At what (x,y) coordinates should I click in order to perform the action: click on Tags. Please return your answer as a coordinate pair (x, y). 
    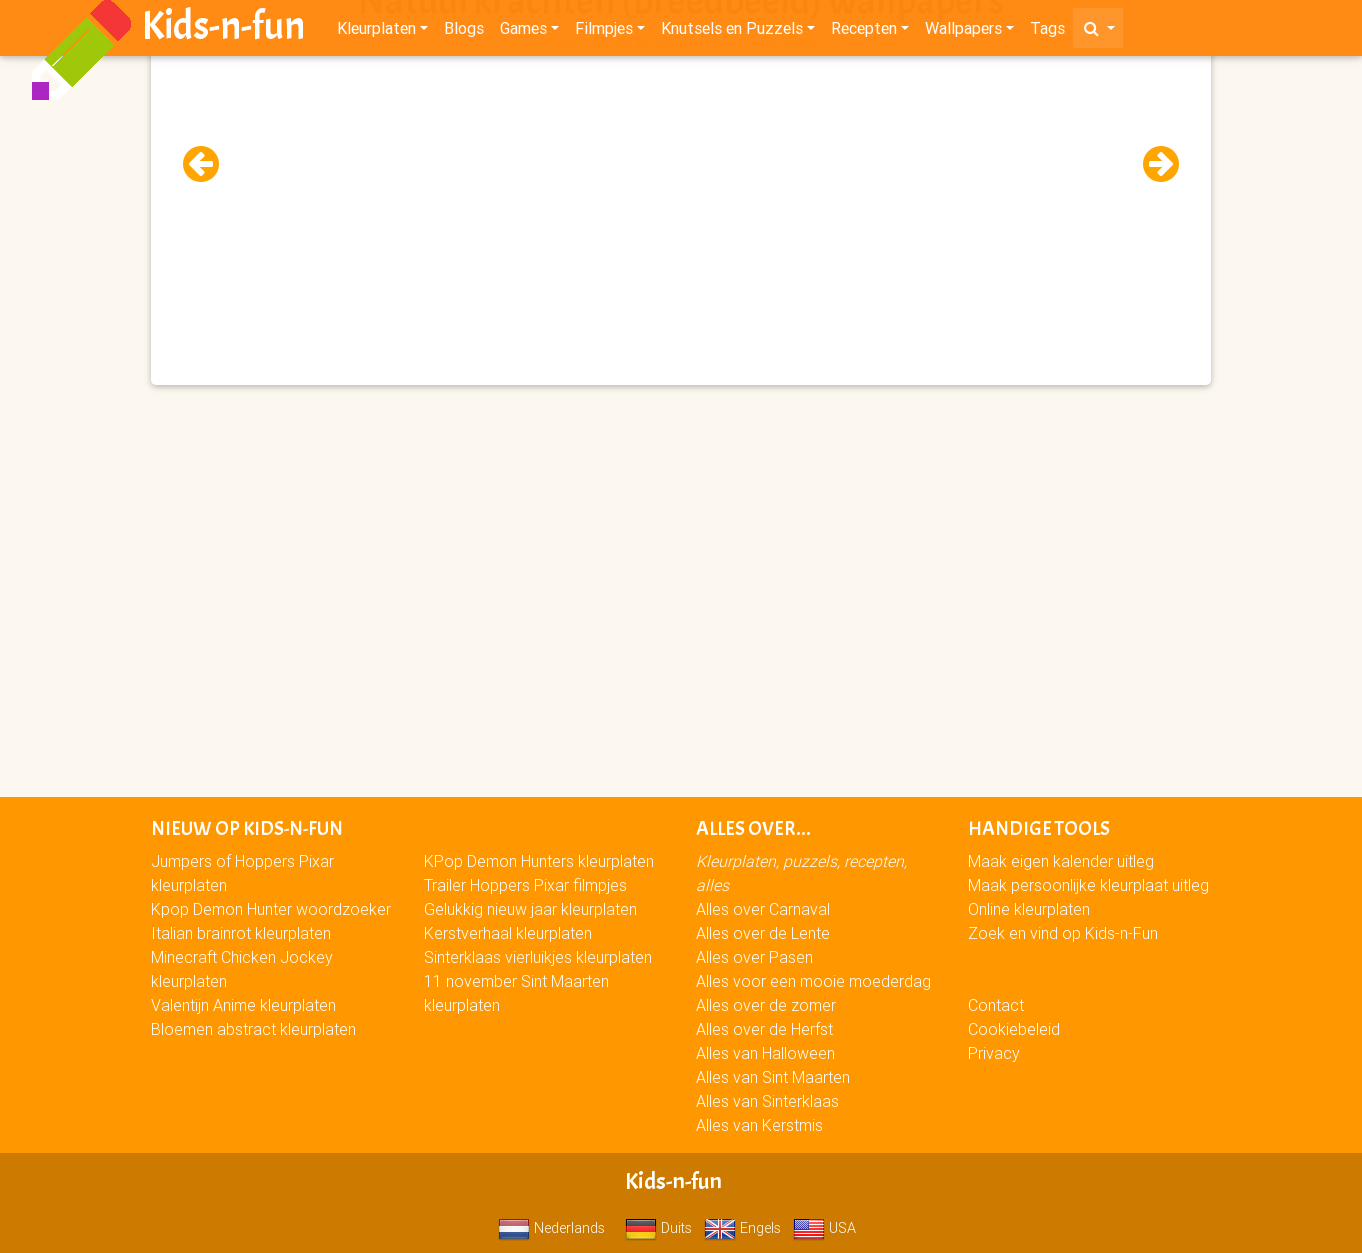
    Looking at the image, I should click on (1047, 32).